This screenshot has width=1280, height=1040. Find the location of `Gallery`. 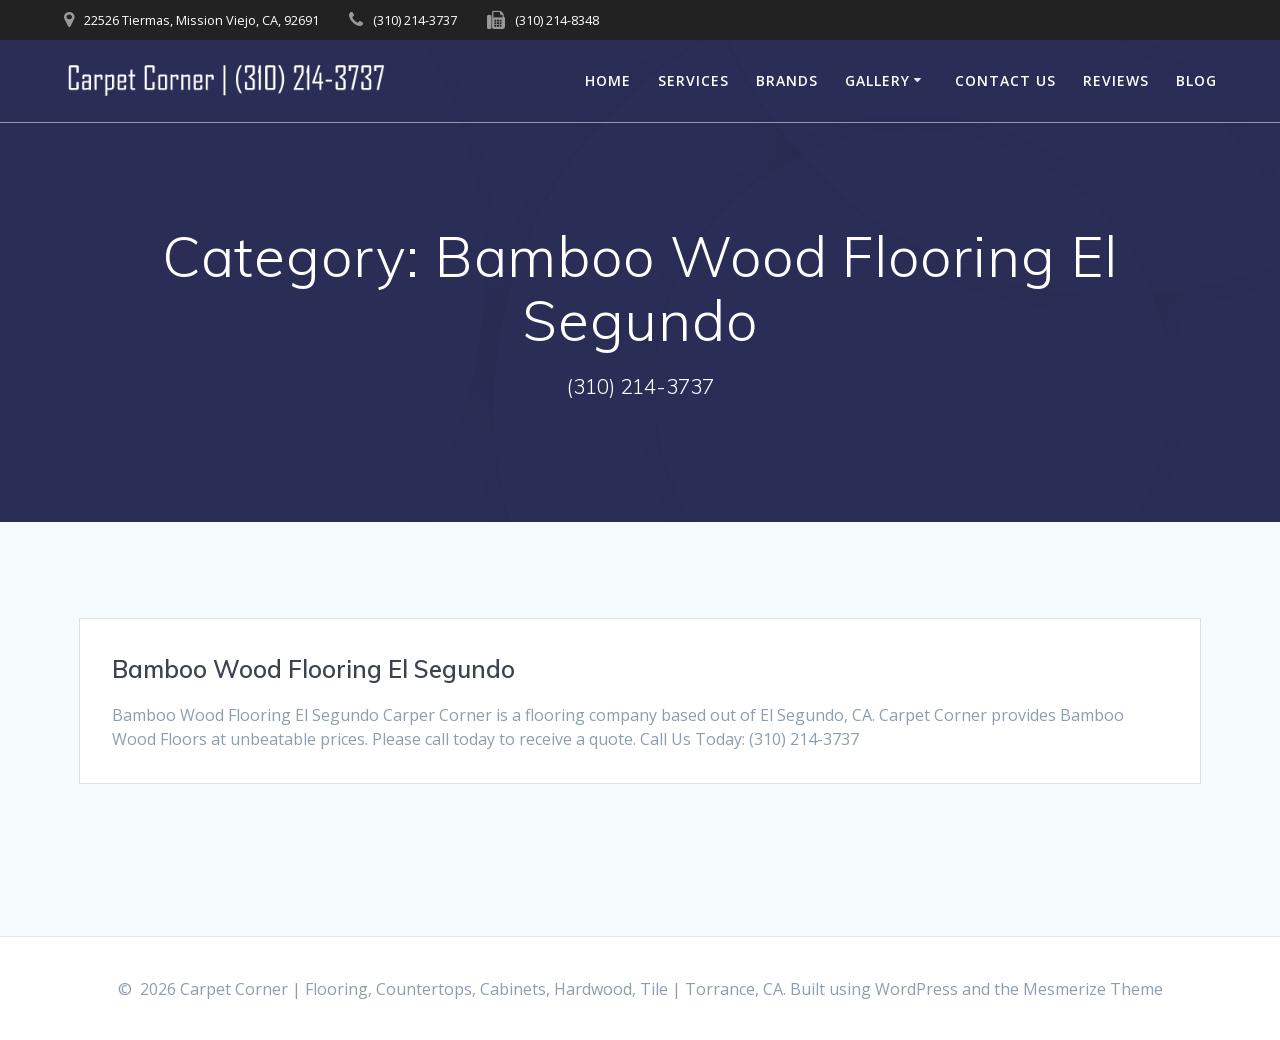

Gallery is located at coordinates (877, 80).